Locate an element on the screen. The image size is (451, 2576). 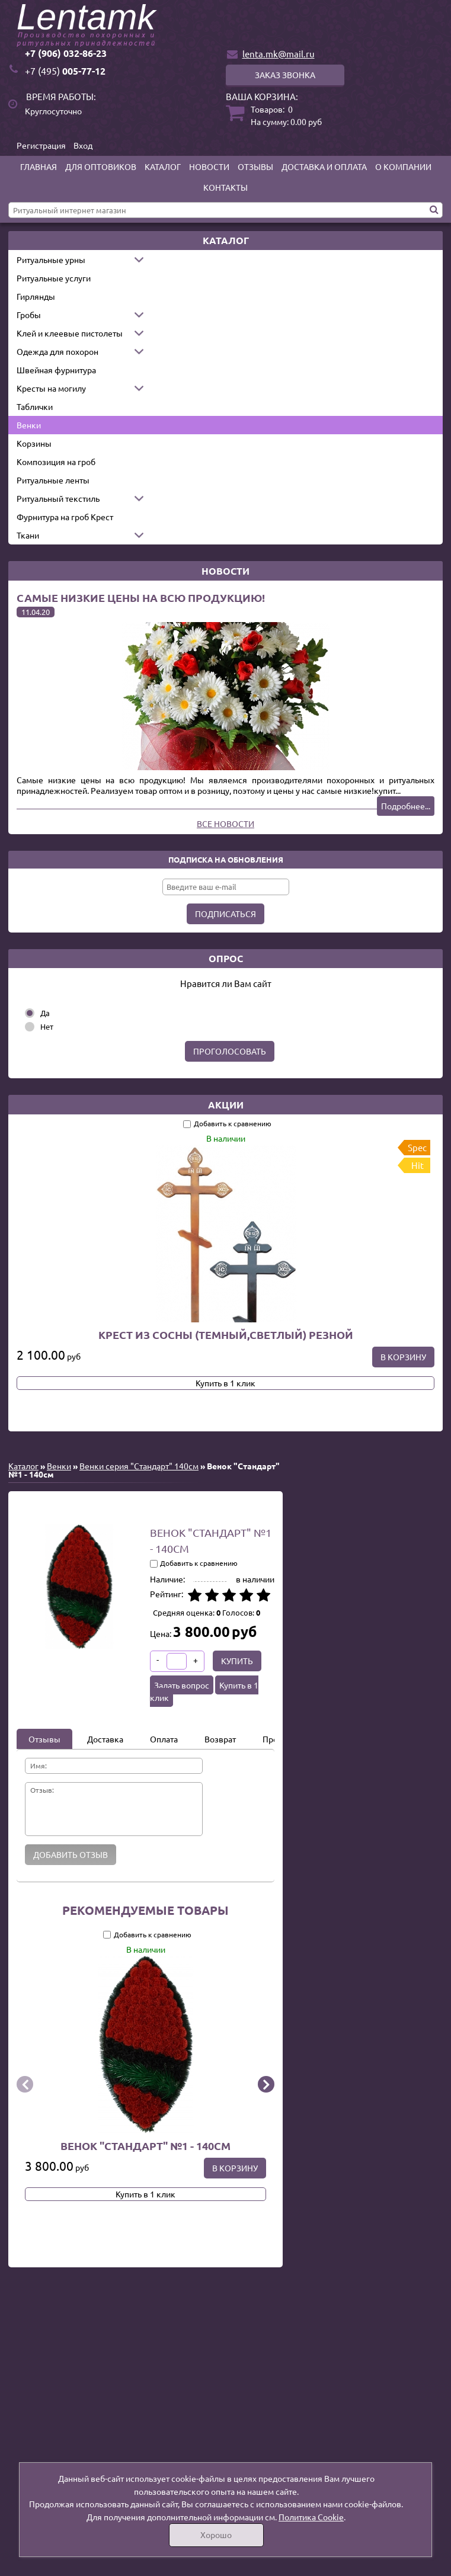
Ритуальный текстиль is located at coordinates (58, 498).